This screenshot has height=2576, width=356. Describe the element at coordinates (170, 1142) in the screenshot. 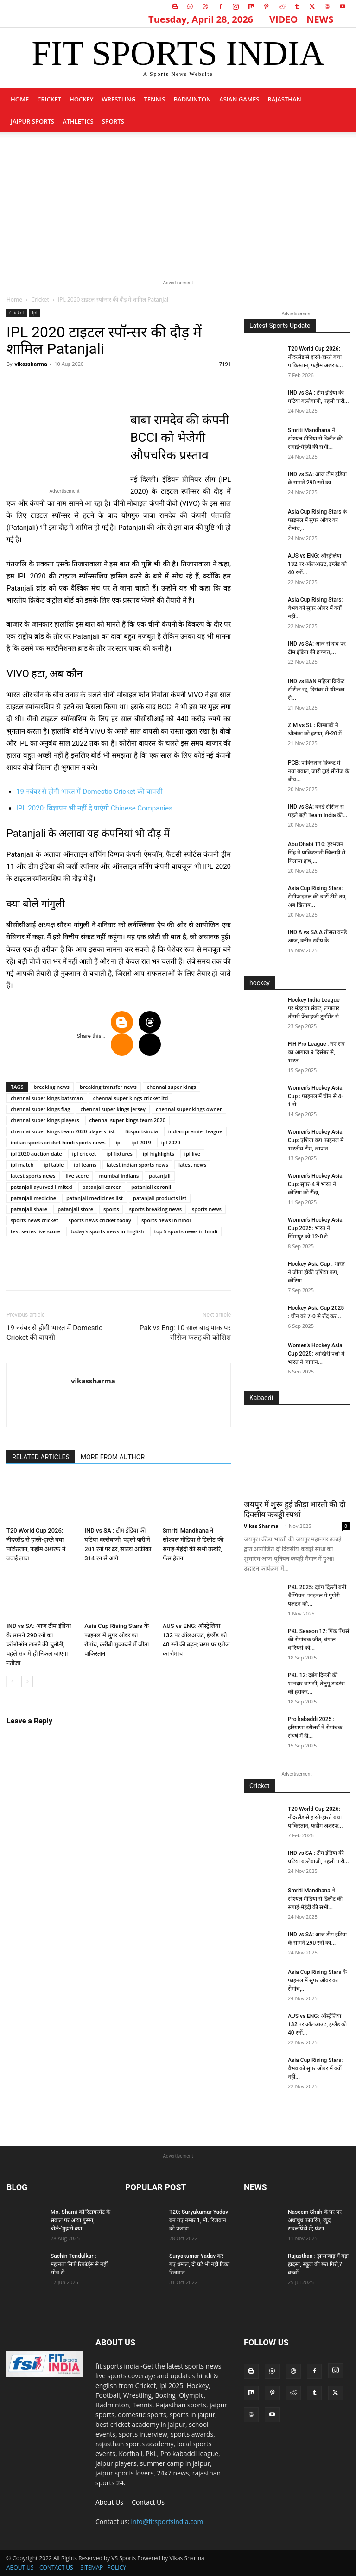

I see `ipl 2020` at that location.